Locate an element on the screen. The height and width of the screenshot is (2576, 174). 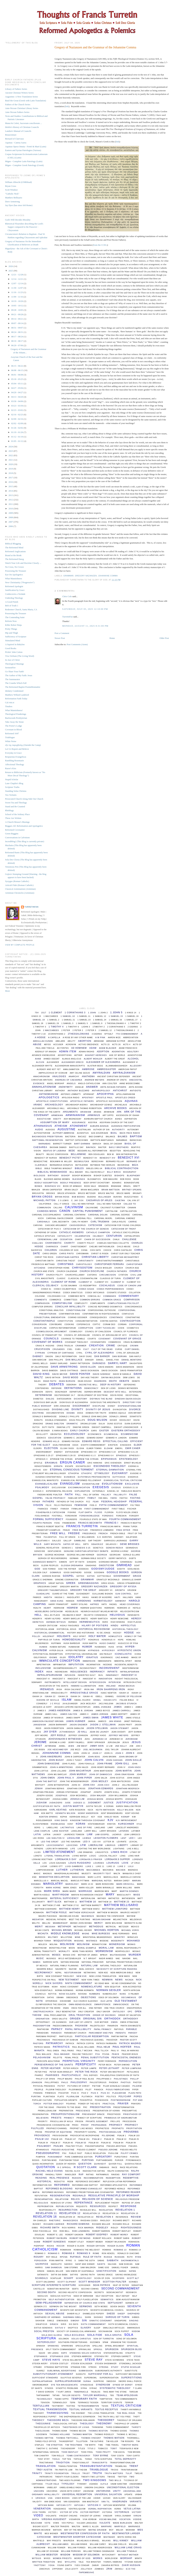
Naturalism is located at coordinates (130, 1966).